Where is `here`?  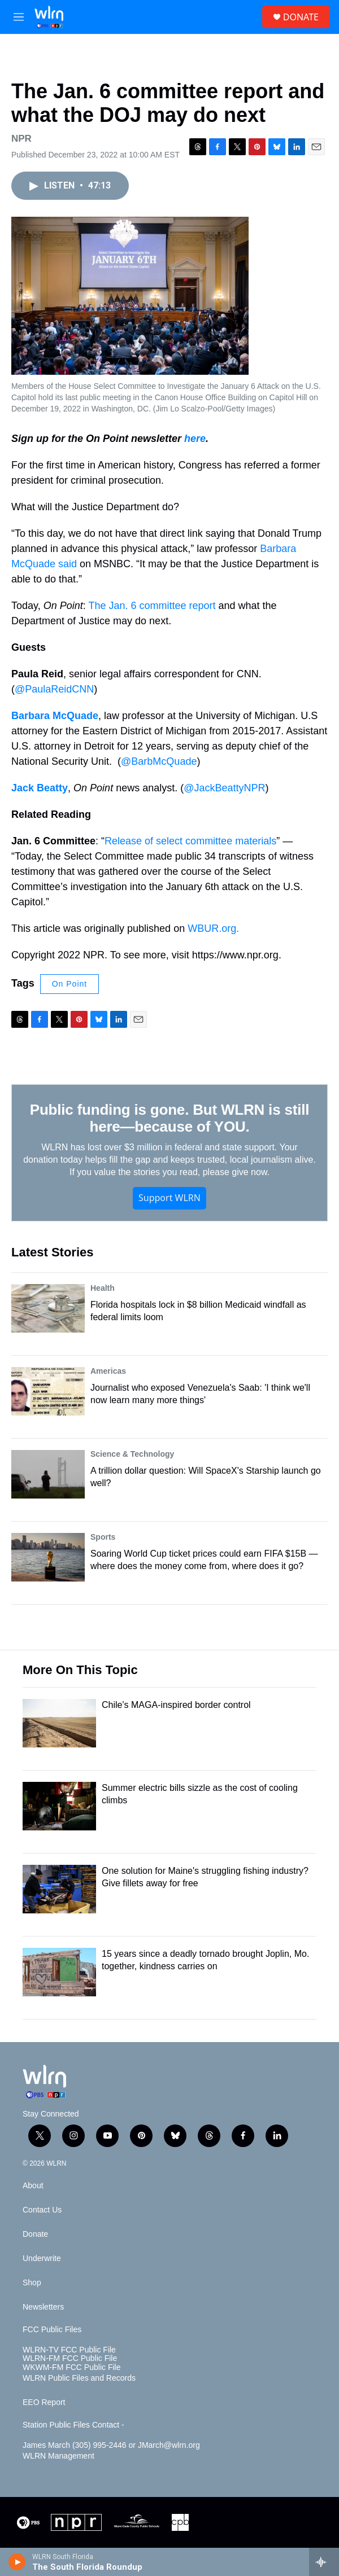 here is located at coordinates (195, 438).